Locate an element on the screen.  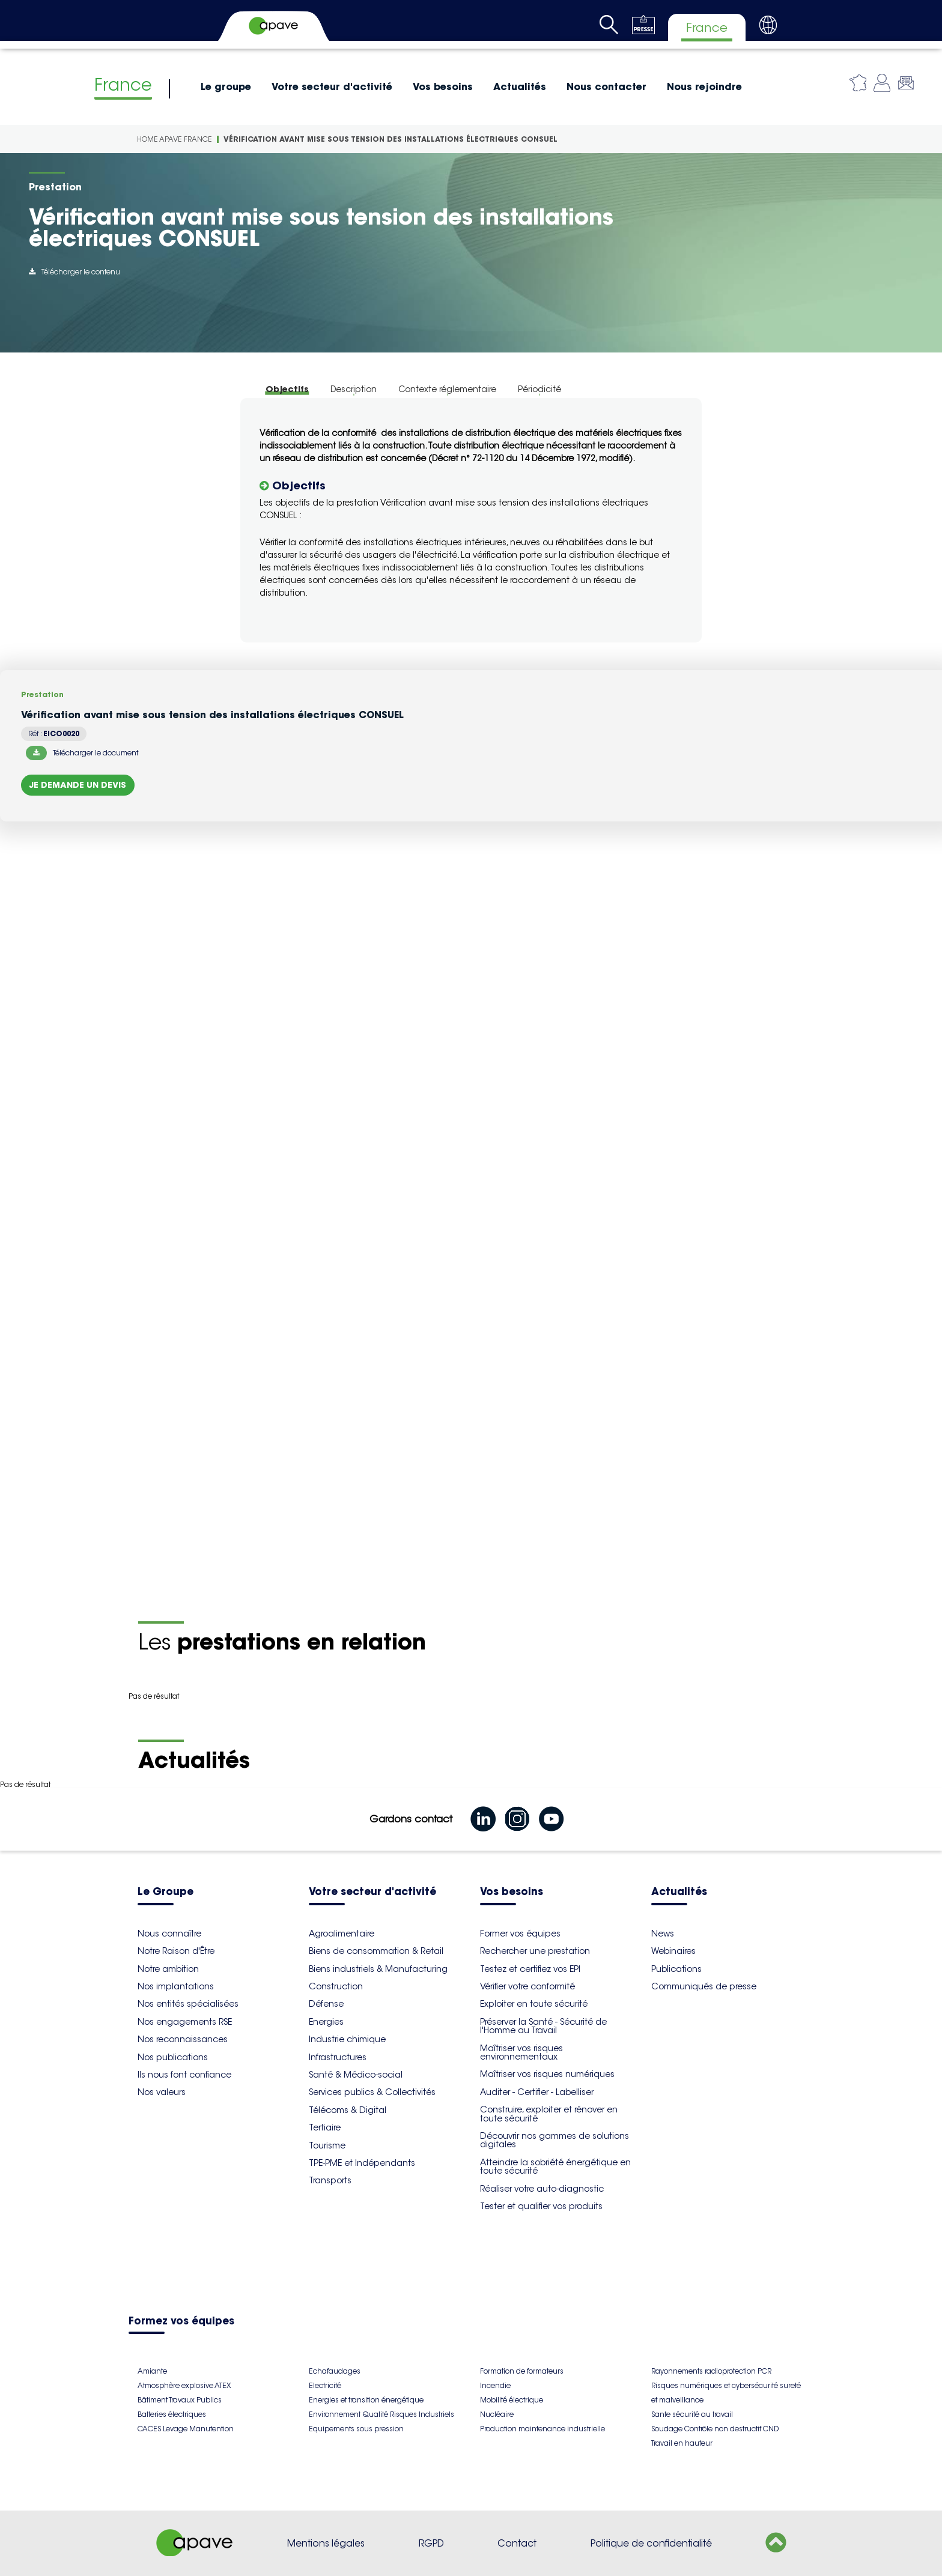
Services publics & Collectivités is located at coordinates (372, 2092).